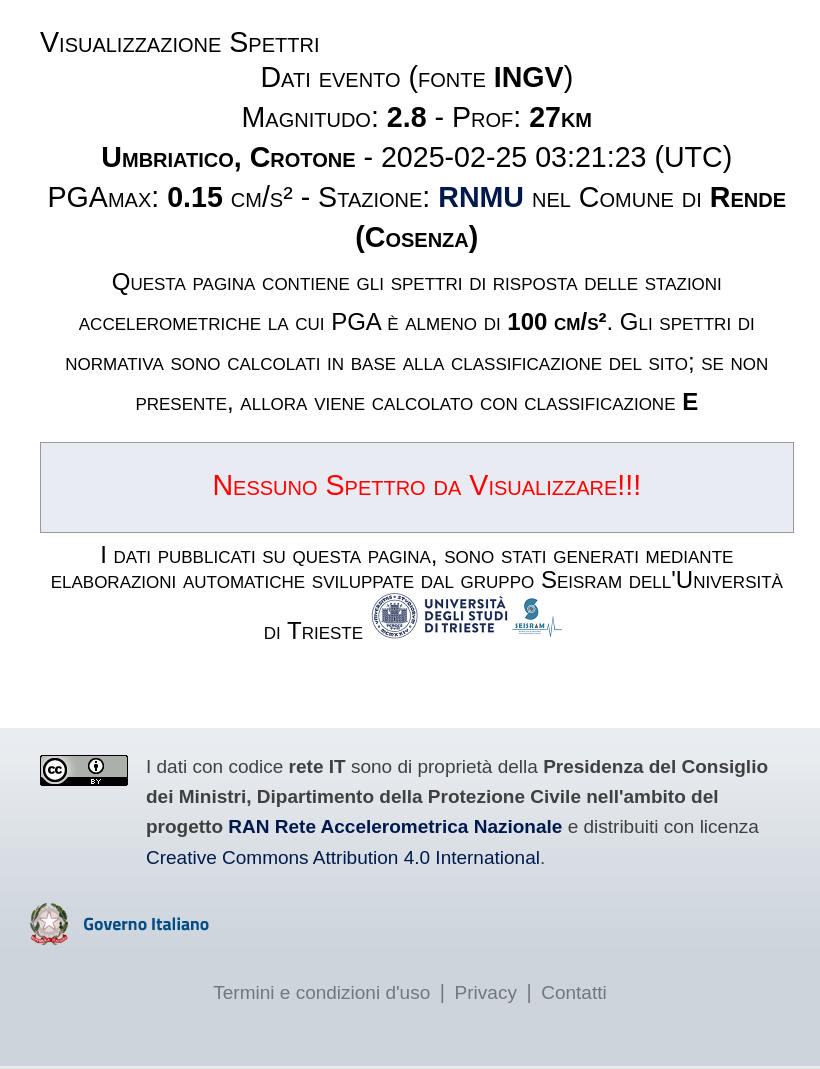 The image size is (820, 1069). I want to click on Privacy, so click(486, 992).